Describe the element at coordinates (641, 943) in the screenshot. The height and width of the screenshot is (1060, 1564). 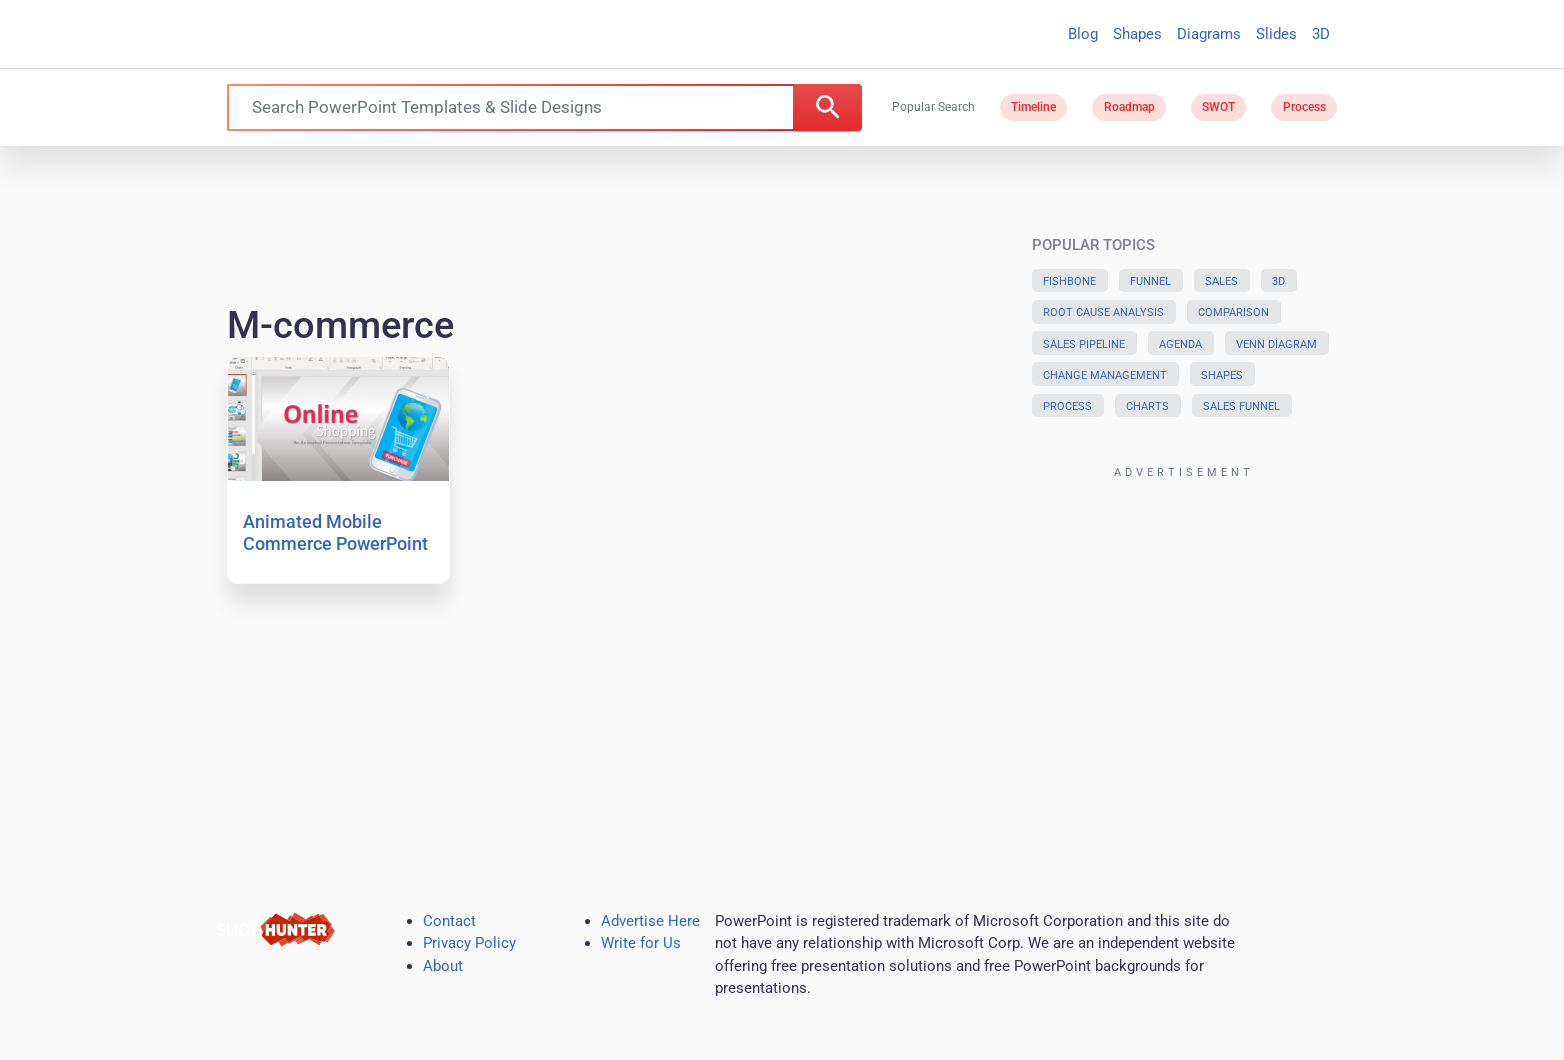
I see `Write for Us` at that location.